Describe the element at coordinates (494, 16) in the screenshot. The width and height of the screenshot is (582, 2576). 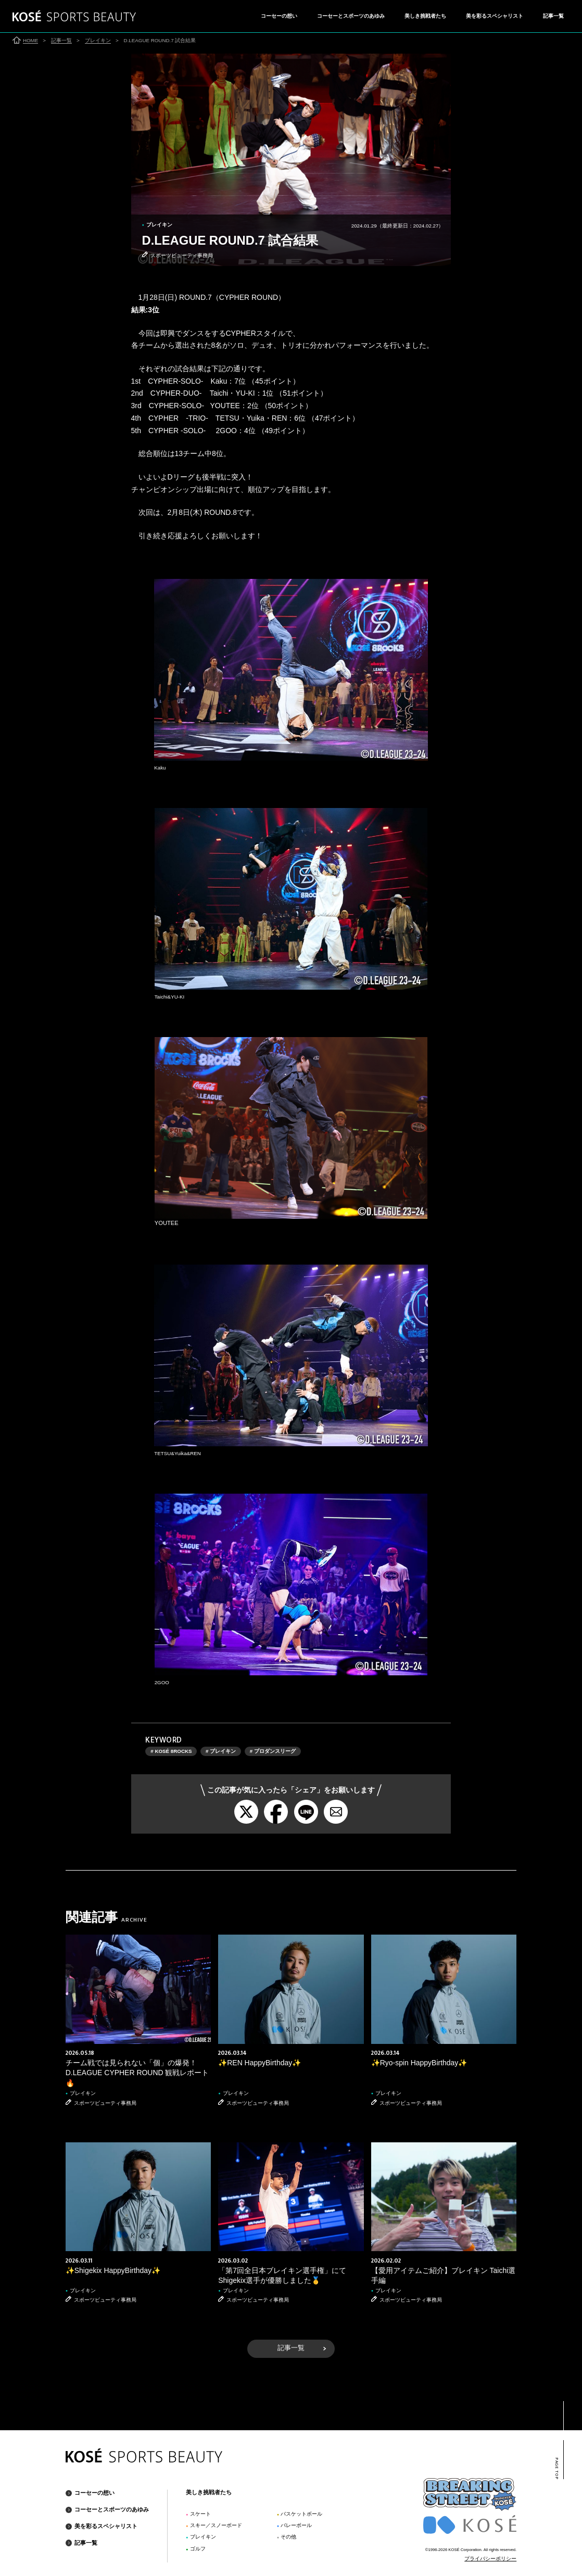
I see `美を彩るスペシャリスト` at that location.